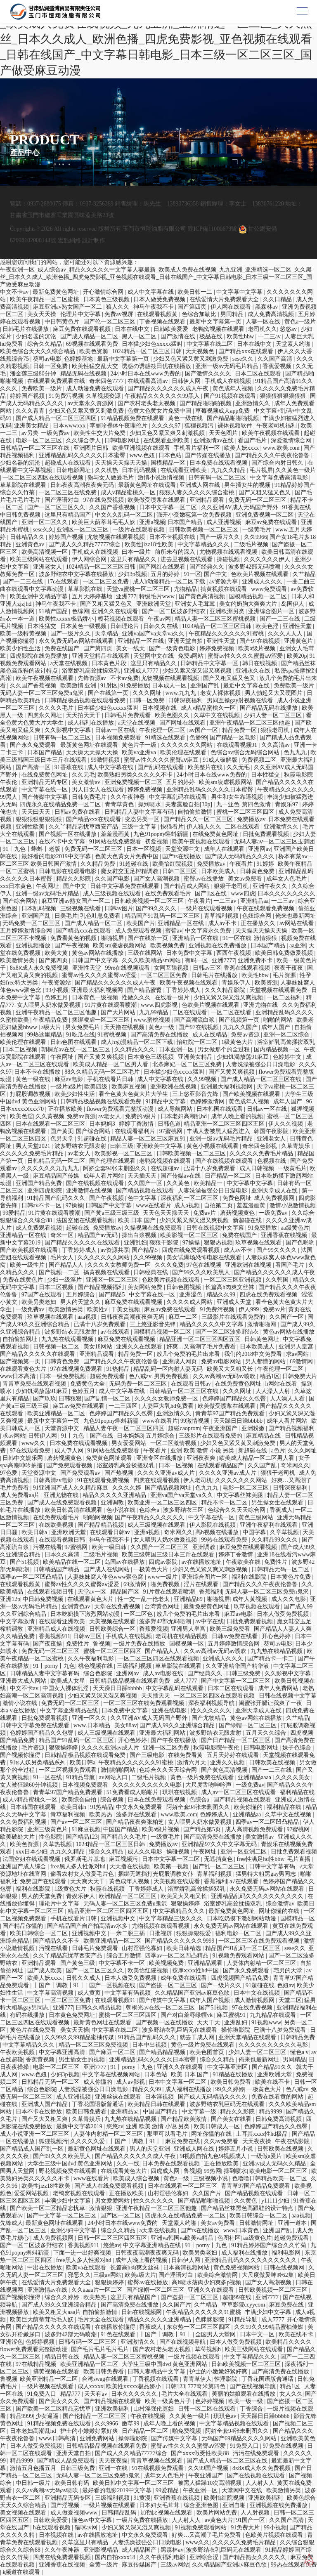 This screenshot has height=2576, width=317. What do you see at coordinates (250, 1599) in the screenshot?
I see `成年人黄视频` at bounding box center [250, 1599].